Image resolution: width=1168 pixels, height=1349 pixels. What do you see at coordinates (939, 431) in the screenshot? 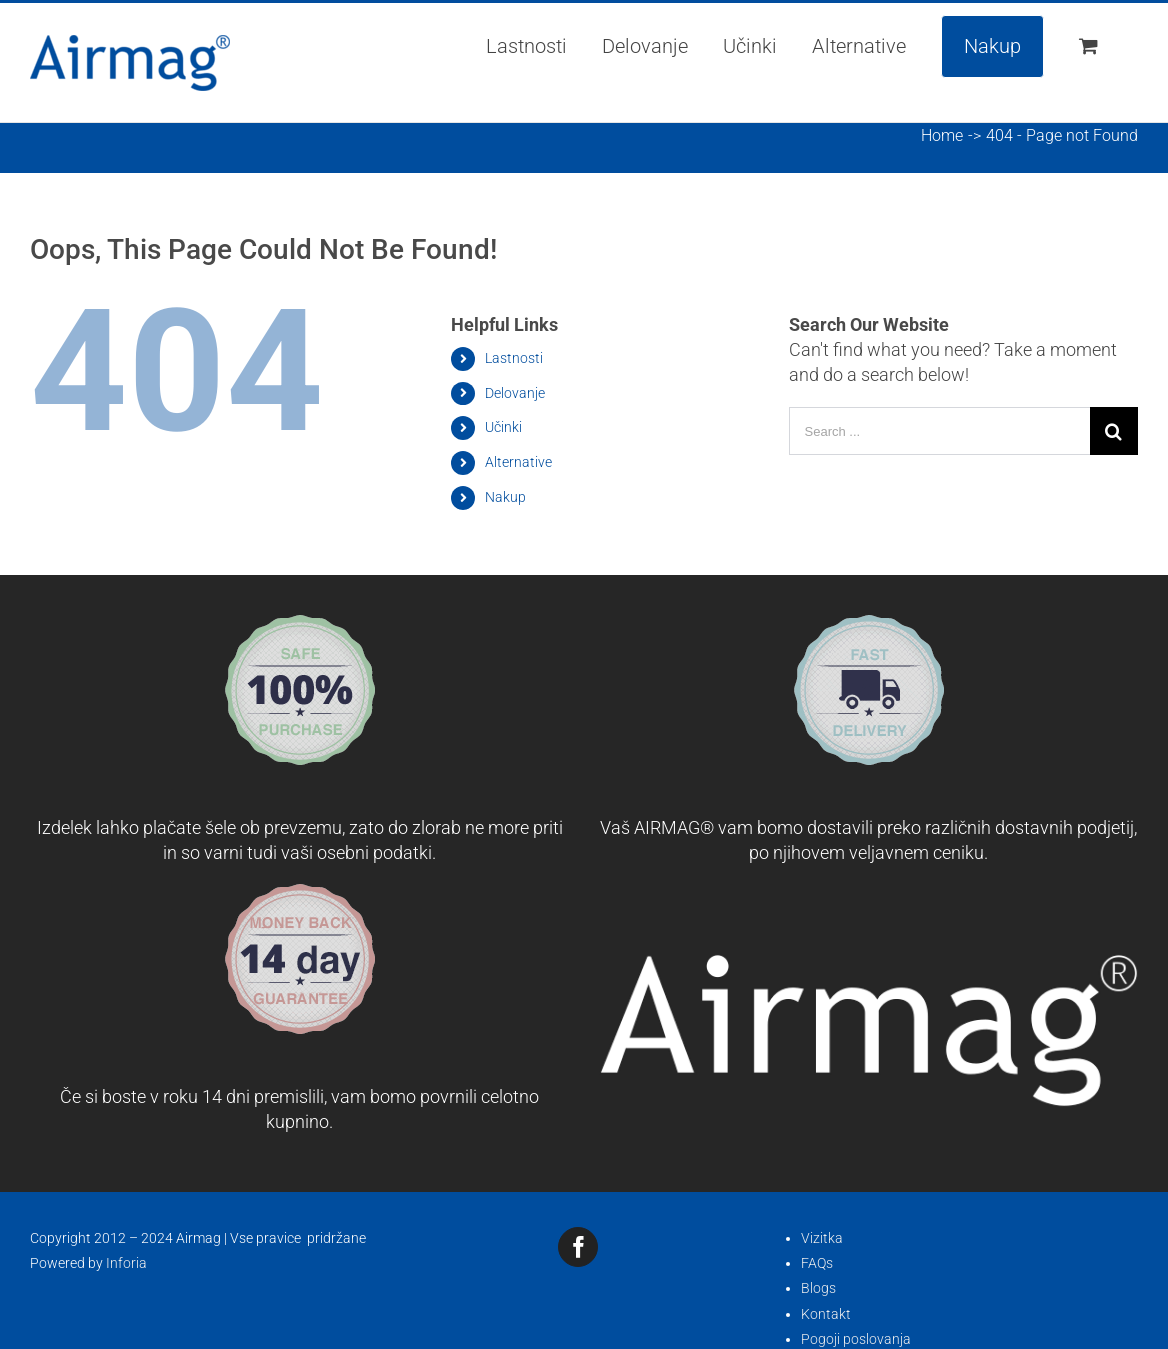
I see `[Search ...]` at bounding box center [939, 431].